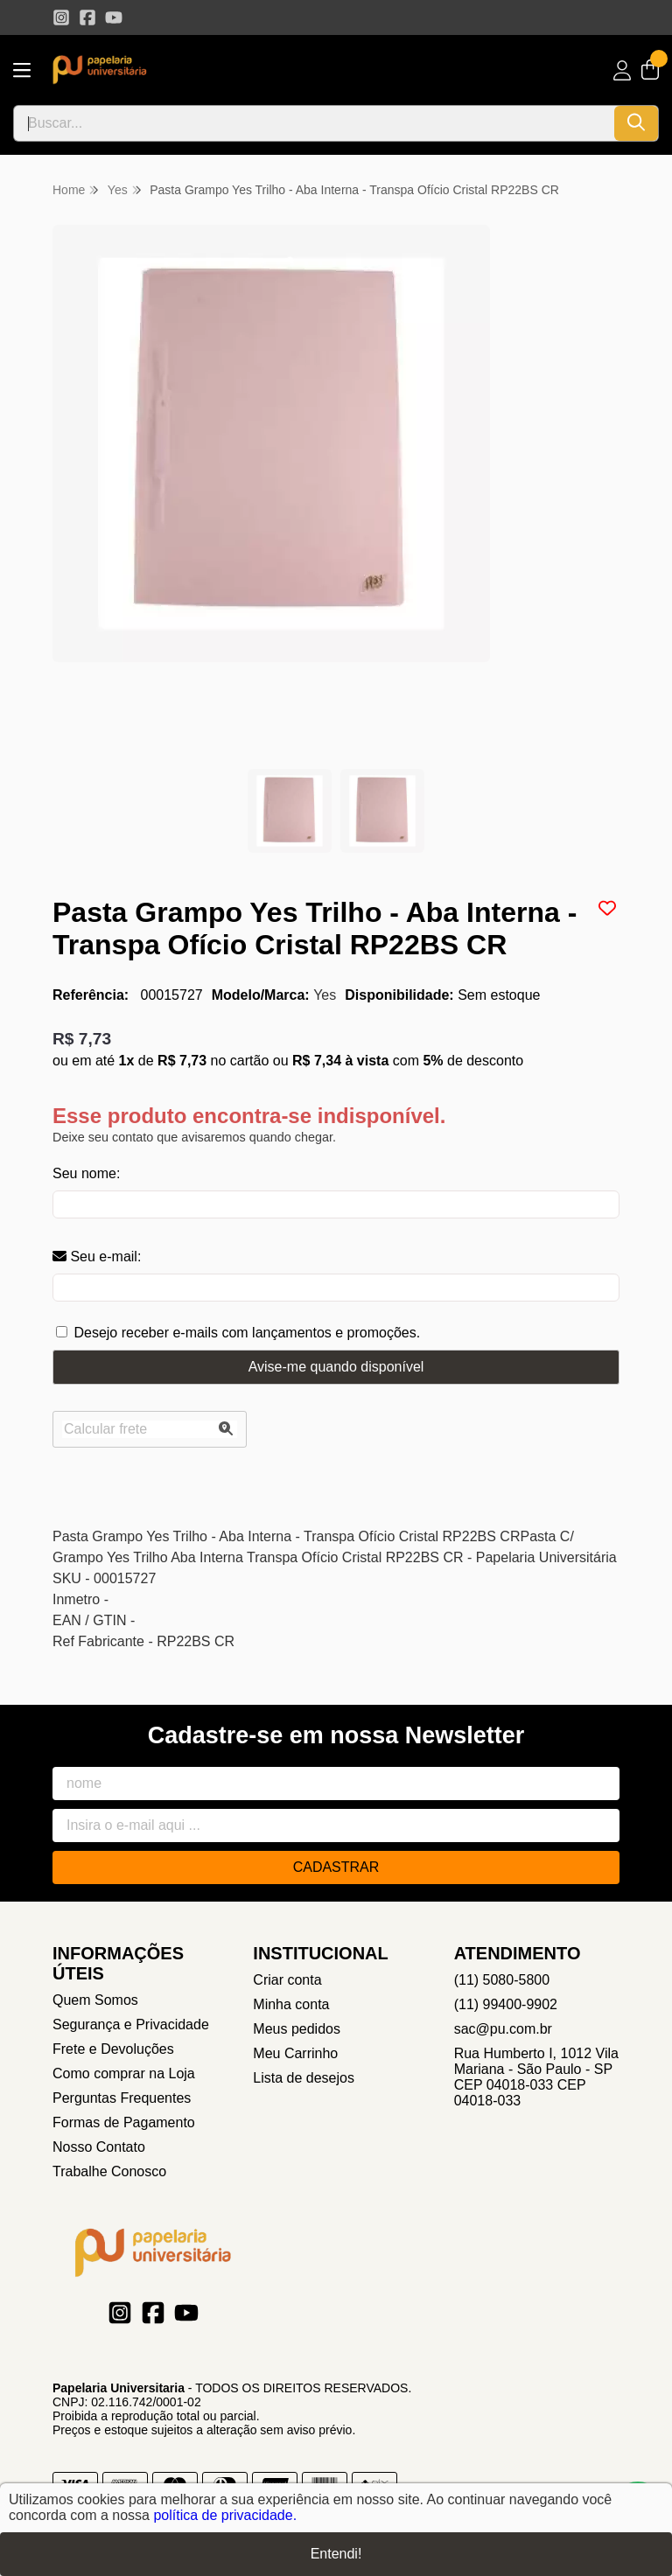 The width and height of the screenshot is (672, 2576). I want to click on (11) 5080-5800, so click(502, 1979).